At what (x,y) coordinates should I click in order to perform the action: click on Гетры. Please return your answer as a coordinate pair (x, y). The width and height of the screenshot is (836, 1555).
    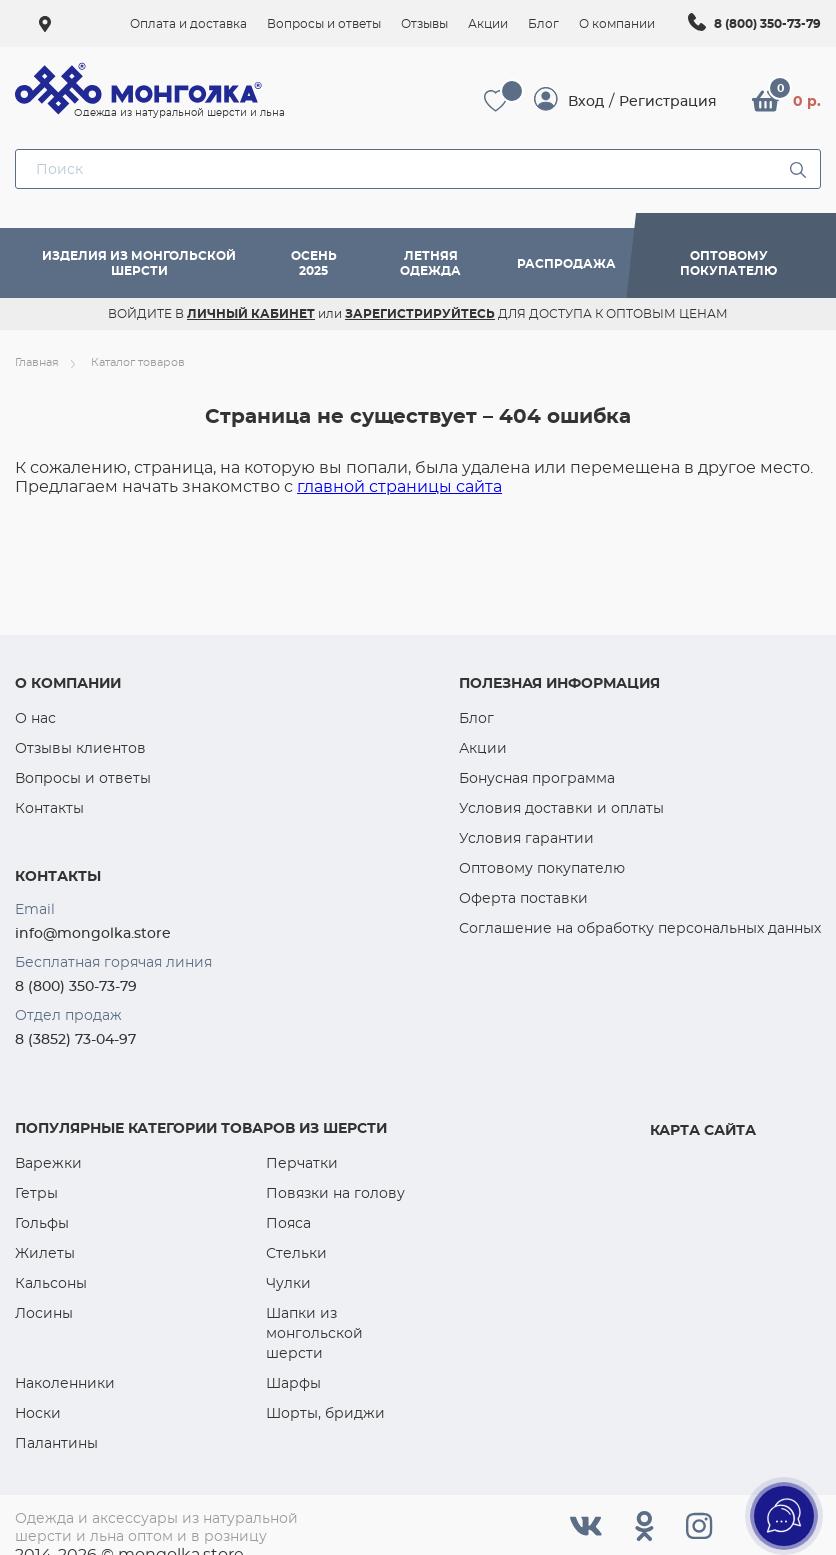
    Looking at the image, I should click on (36, 1193).